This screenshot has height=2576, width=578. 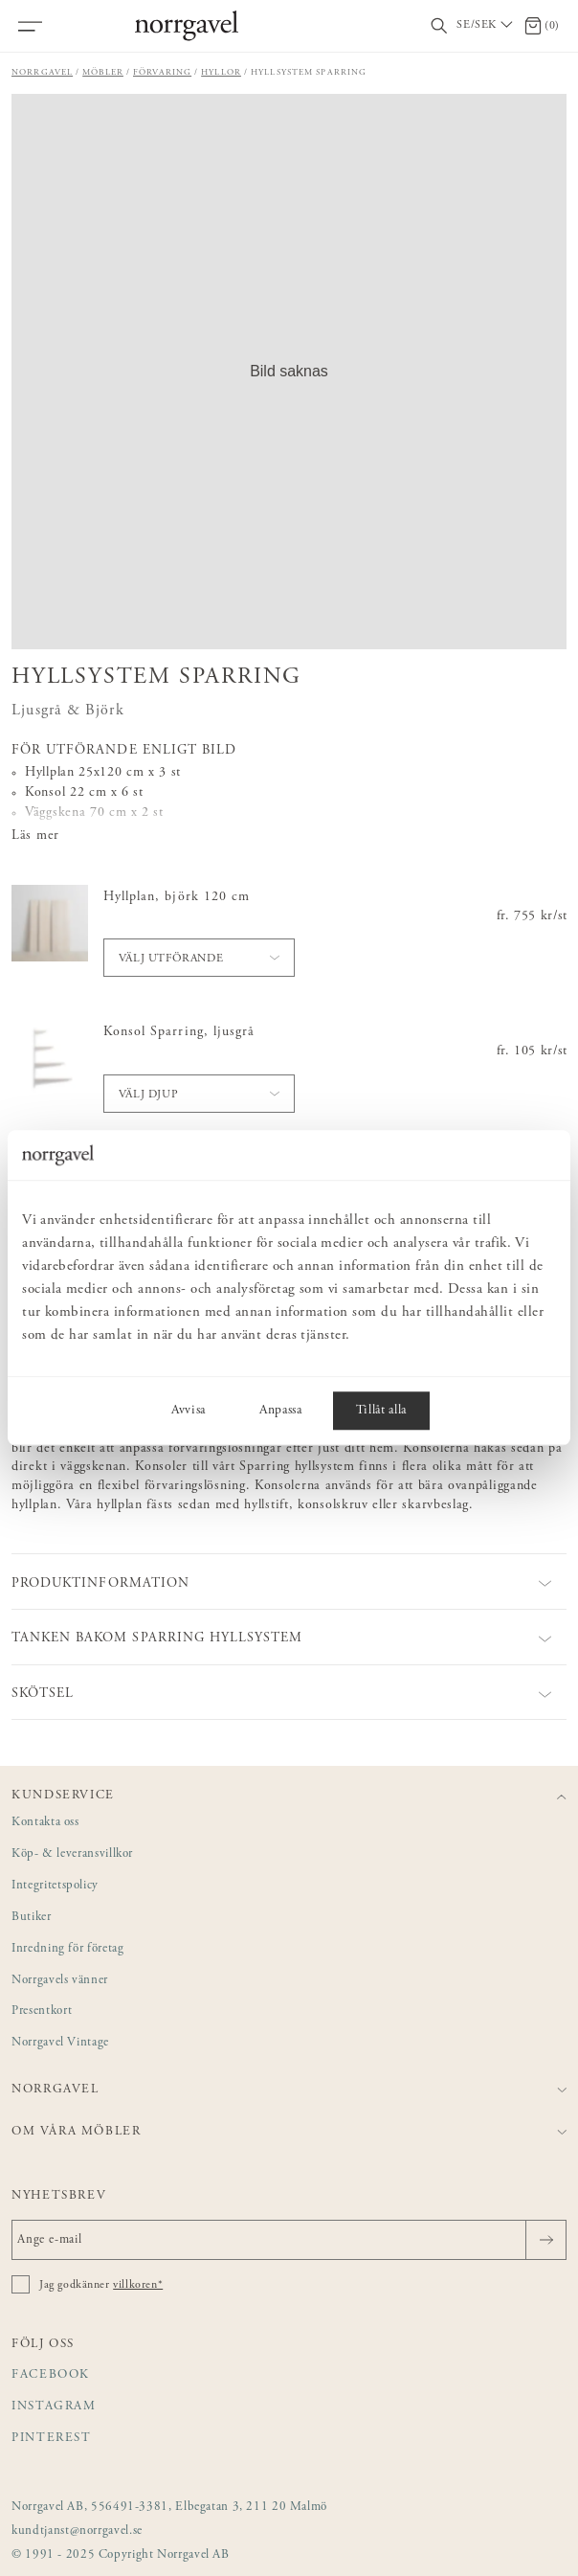 I want to click on villkoren*, so click(x=138, y=2285).